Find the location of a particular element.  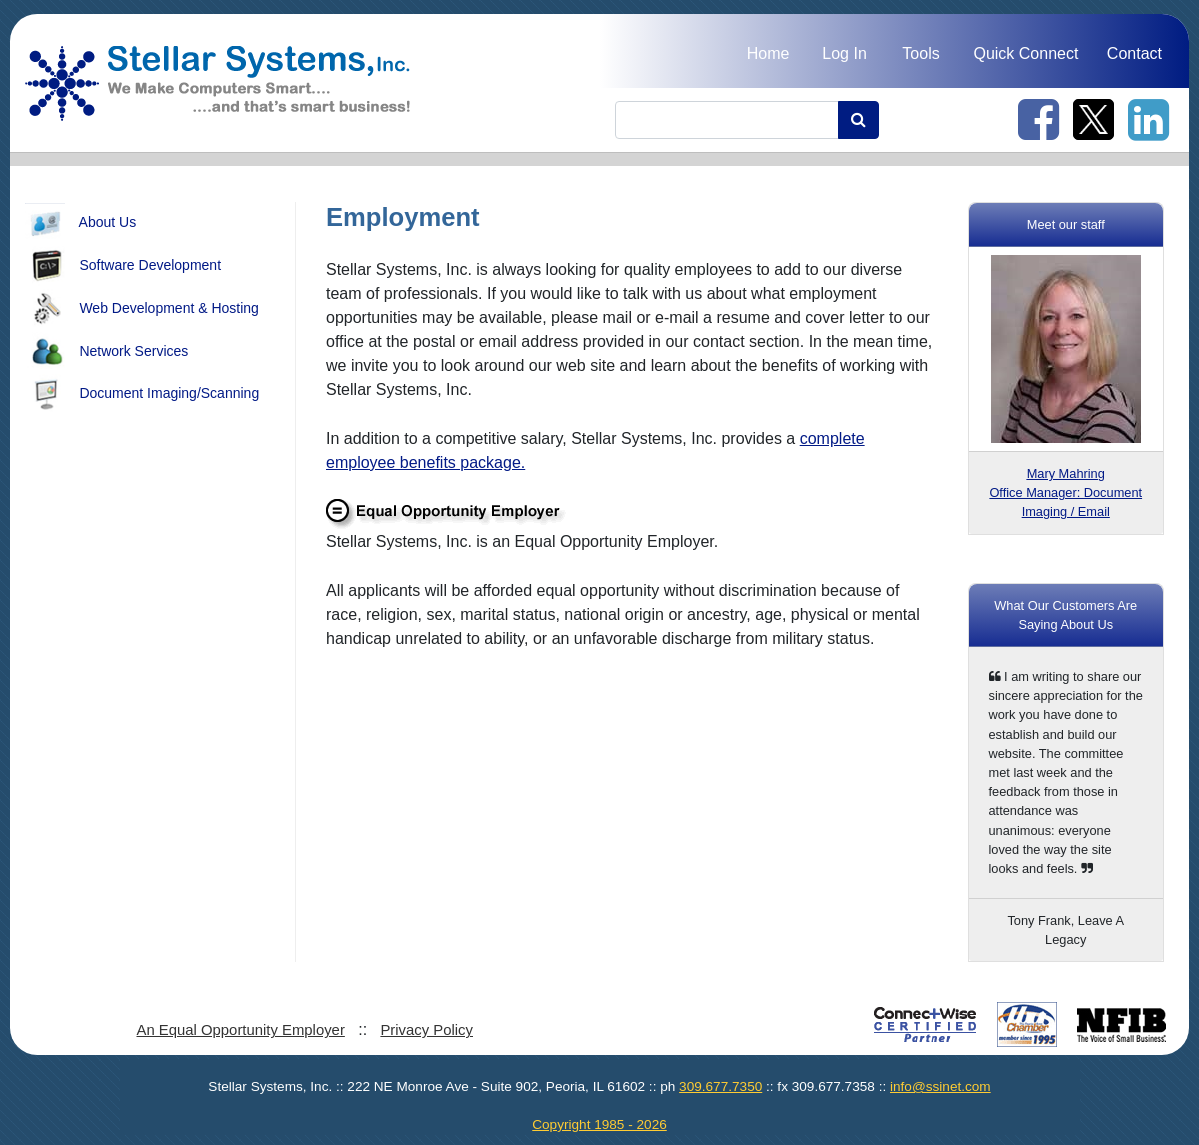

Home is located at coordinates (768, 53).